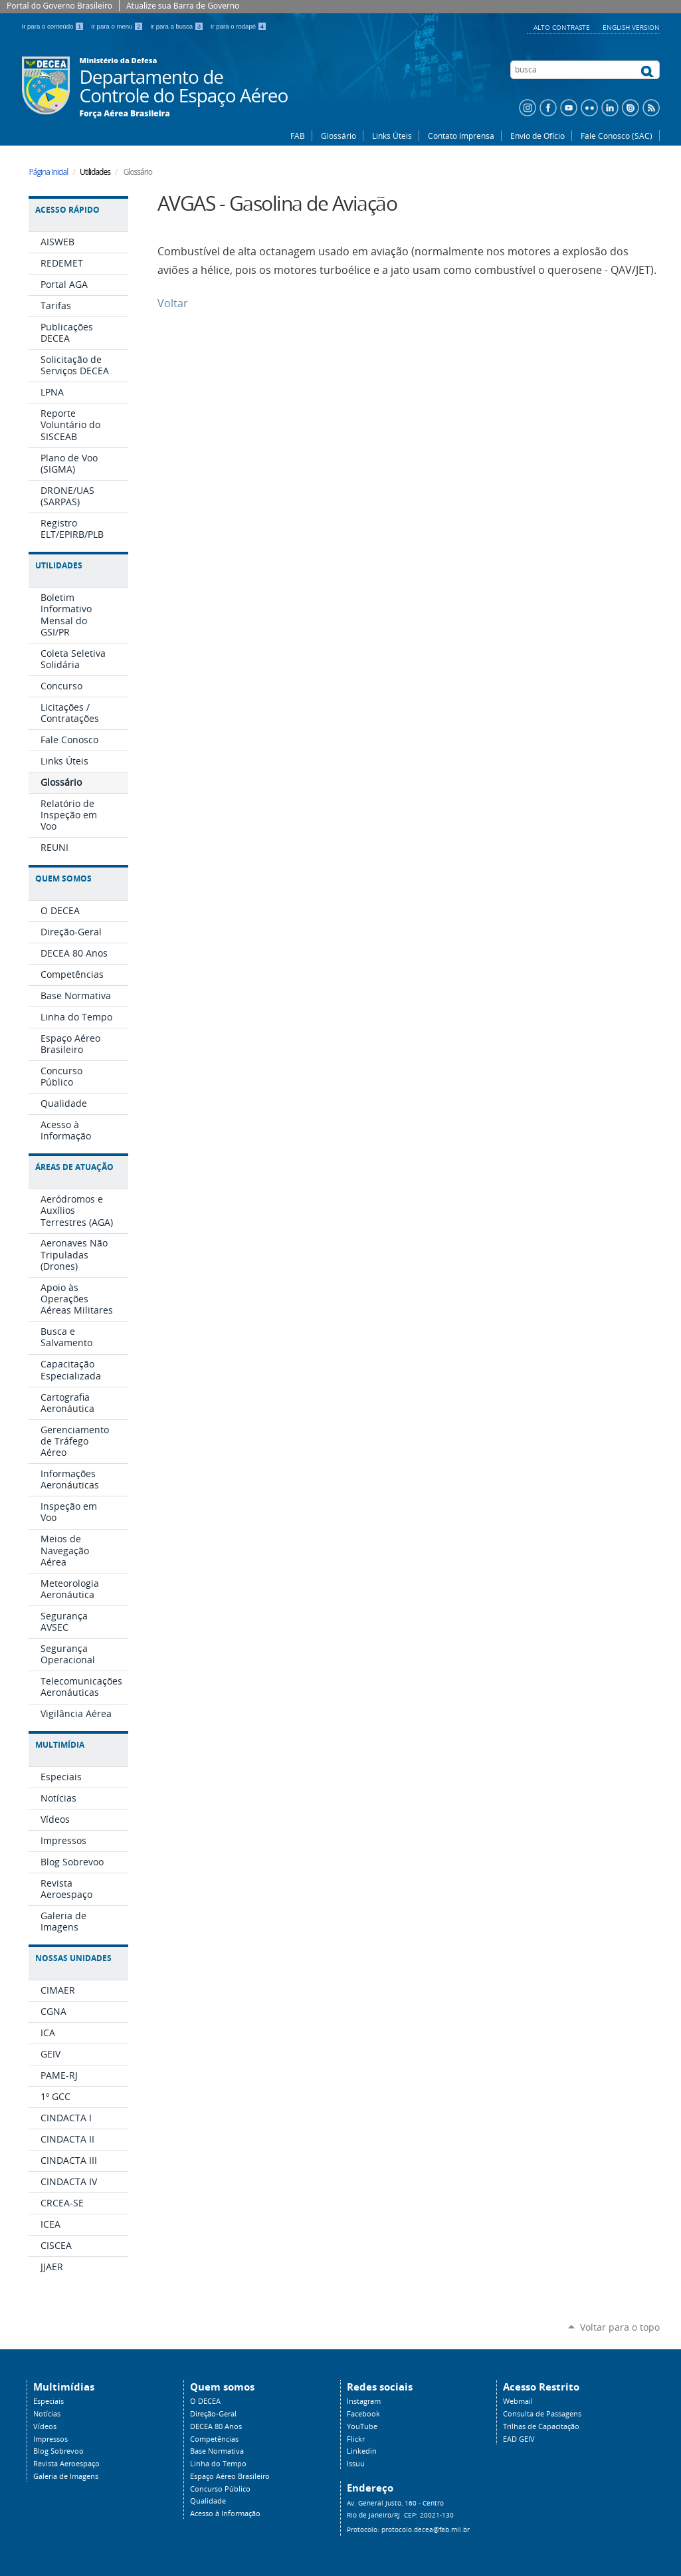  What do you see at coordinates (616, 135) in the screenshot?
I see `Fale Conosco (SAC)` at bounding box center [616, 135].